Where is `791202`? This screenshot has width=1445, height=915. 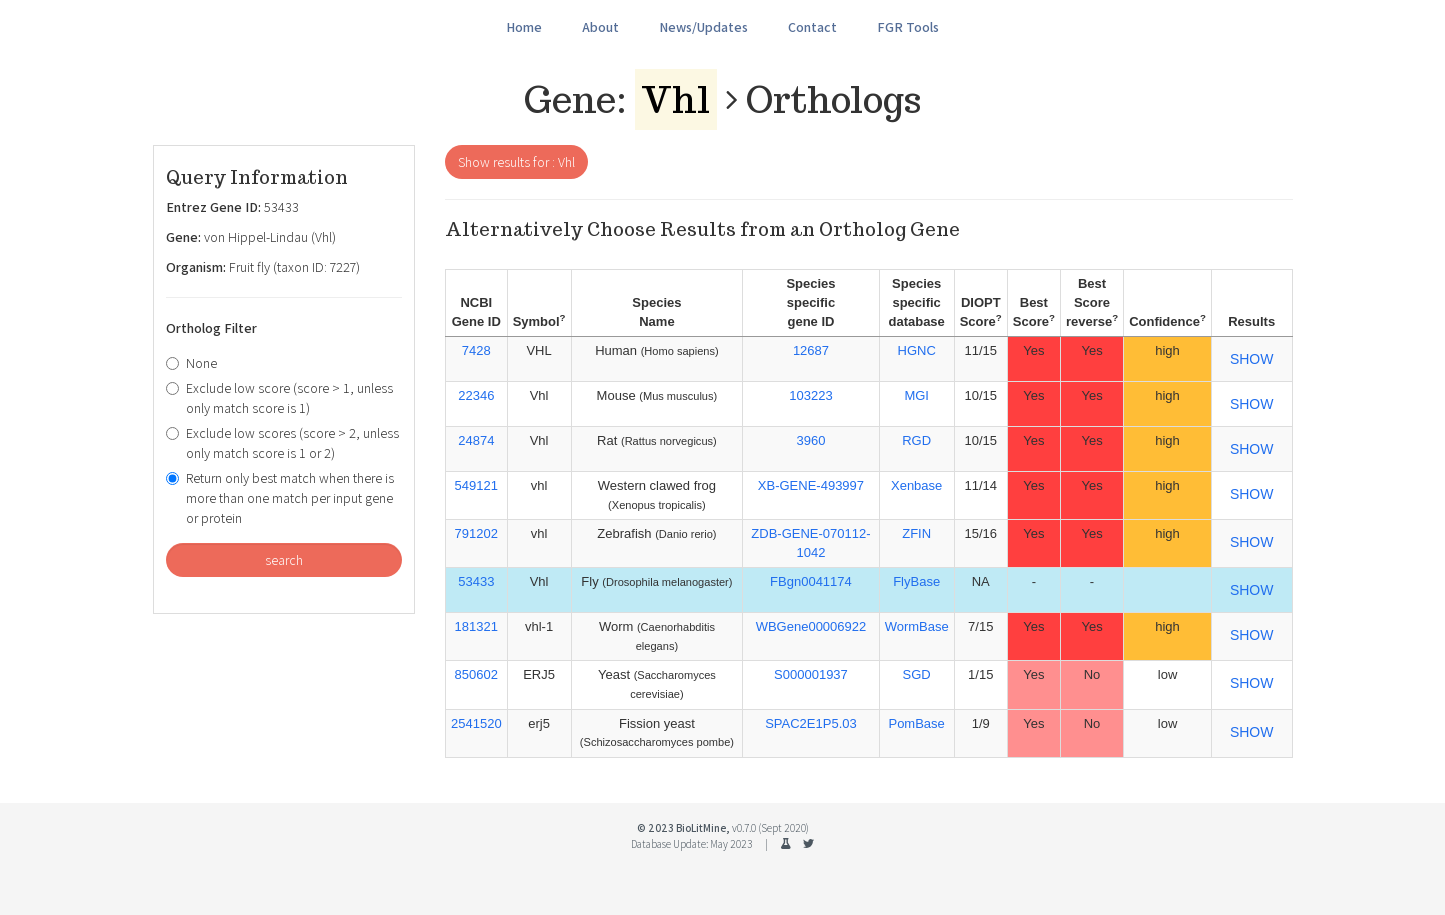
791202 is located at coordinates (476, 533).